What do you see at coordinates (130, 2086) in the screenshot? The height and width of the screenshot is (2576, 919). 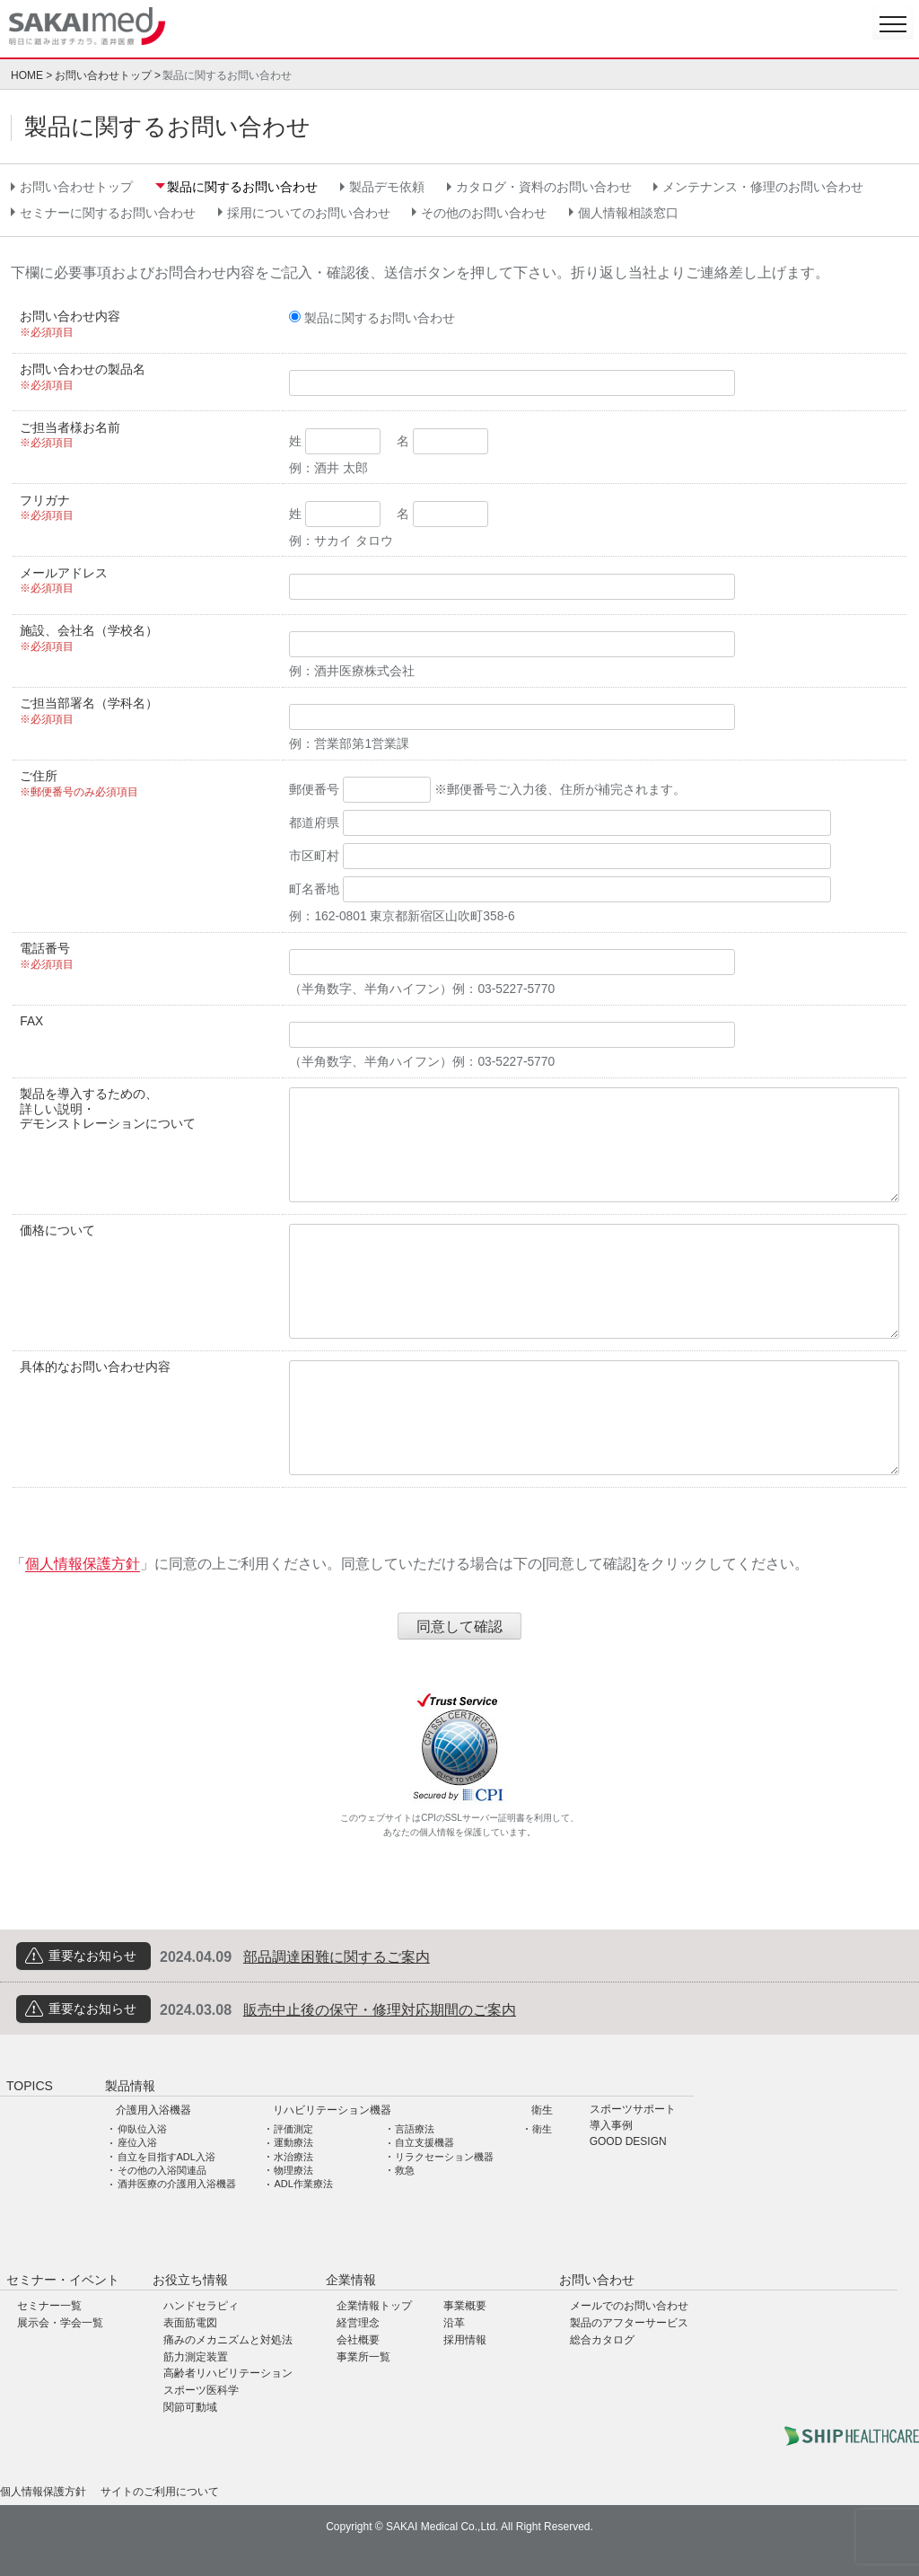 I see `製品情報` at bounding box center [130, 2086].